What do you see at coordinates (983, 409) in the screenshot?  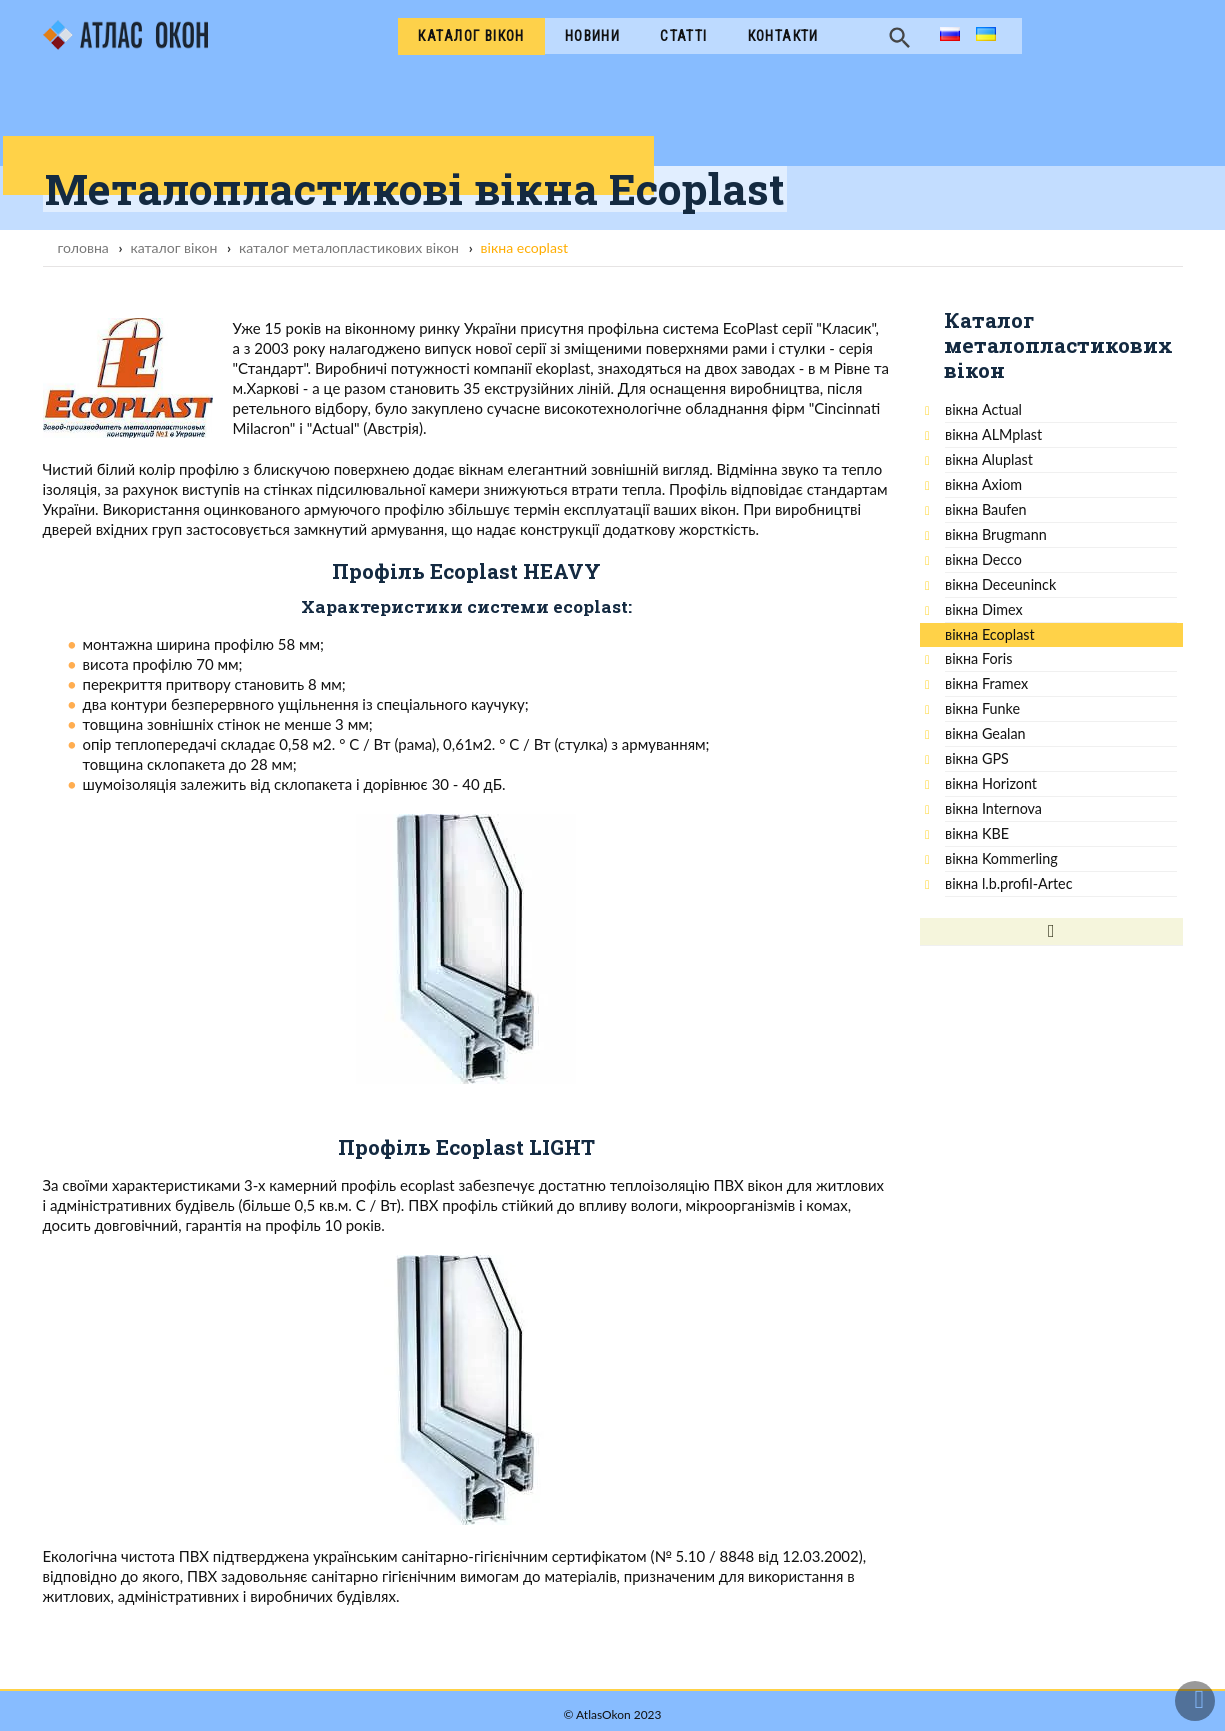 I see `вікна Actual` at bounding box center [983, 409].